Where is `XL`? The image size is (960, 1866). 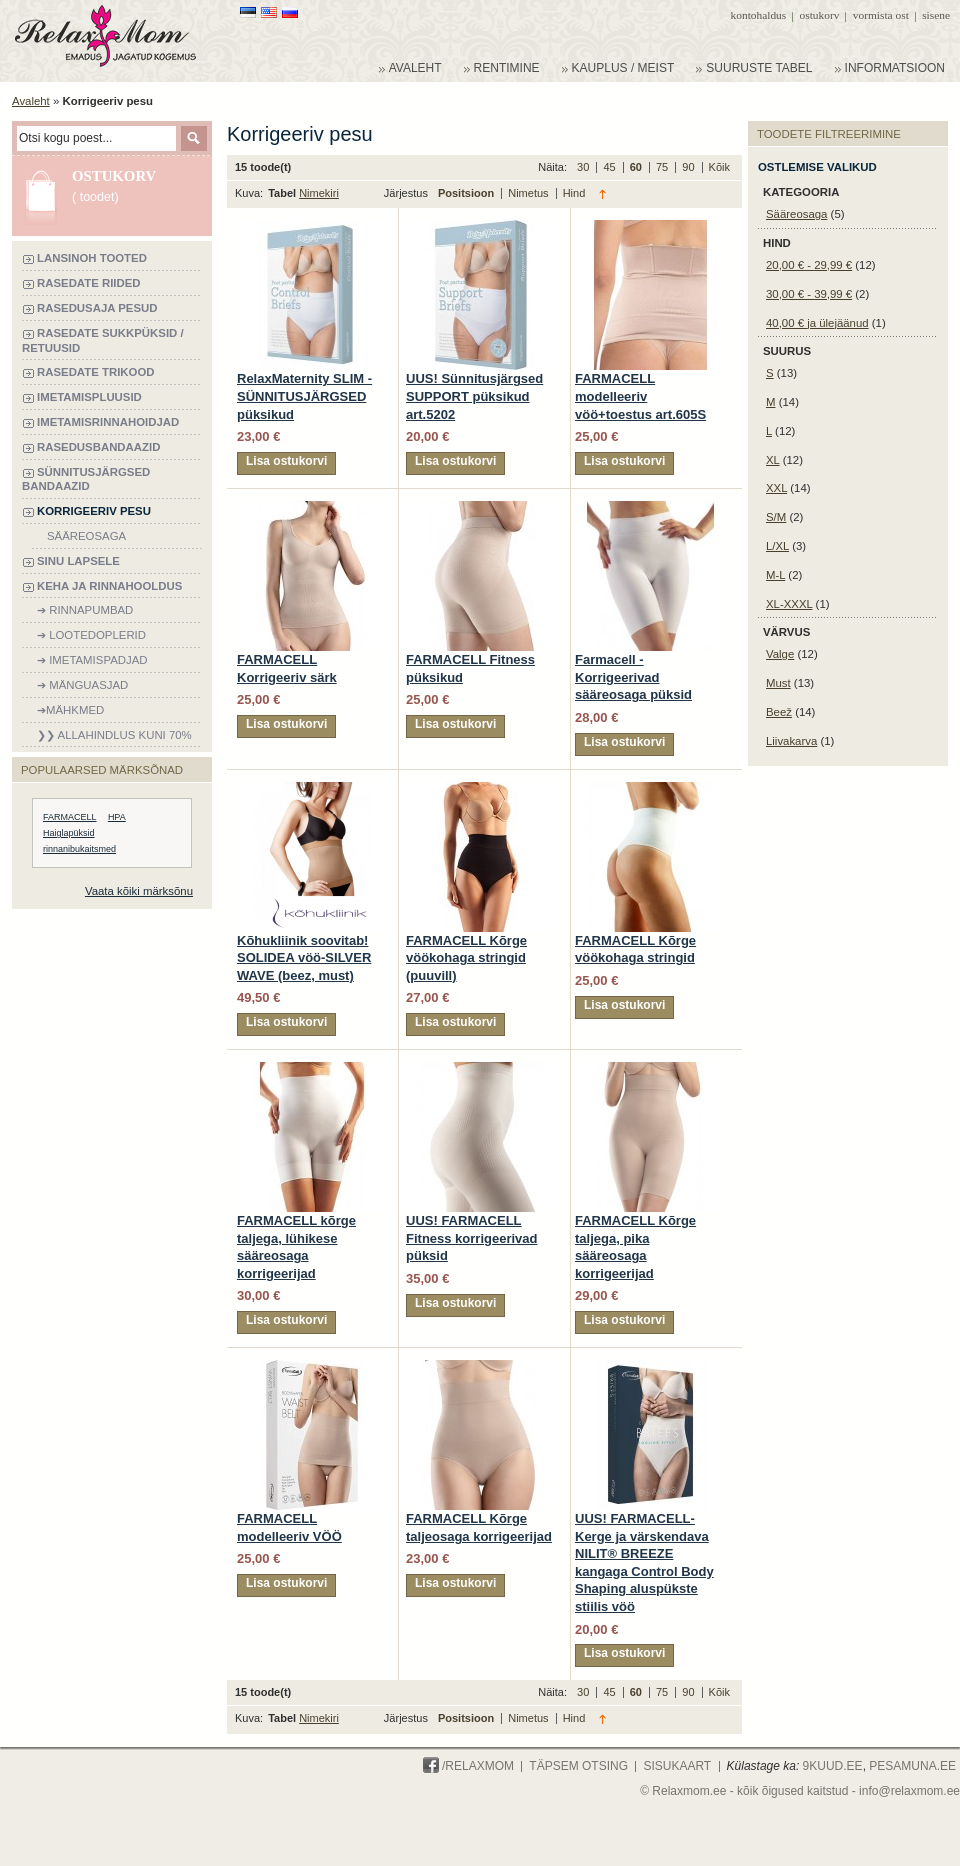
XL is located at coordinates (773, 460).